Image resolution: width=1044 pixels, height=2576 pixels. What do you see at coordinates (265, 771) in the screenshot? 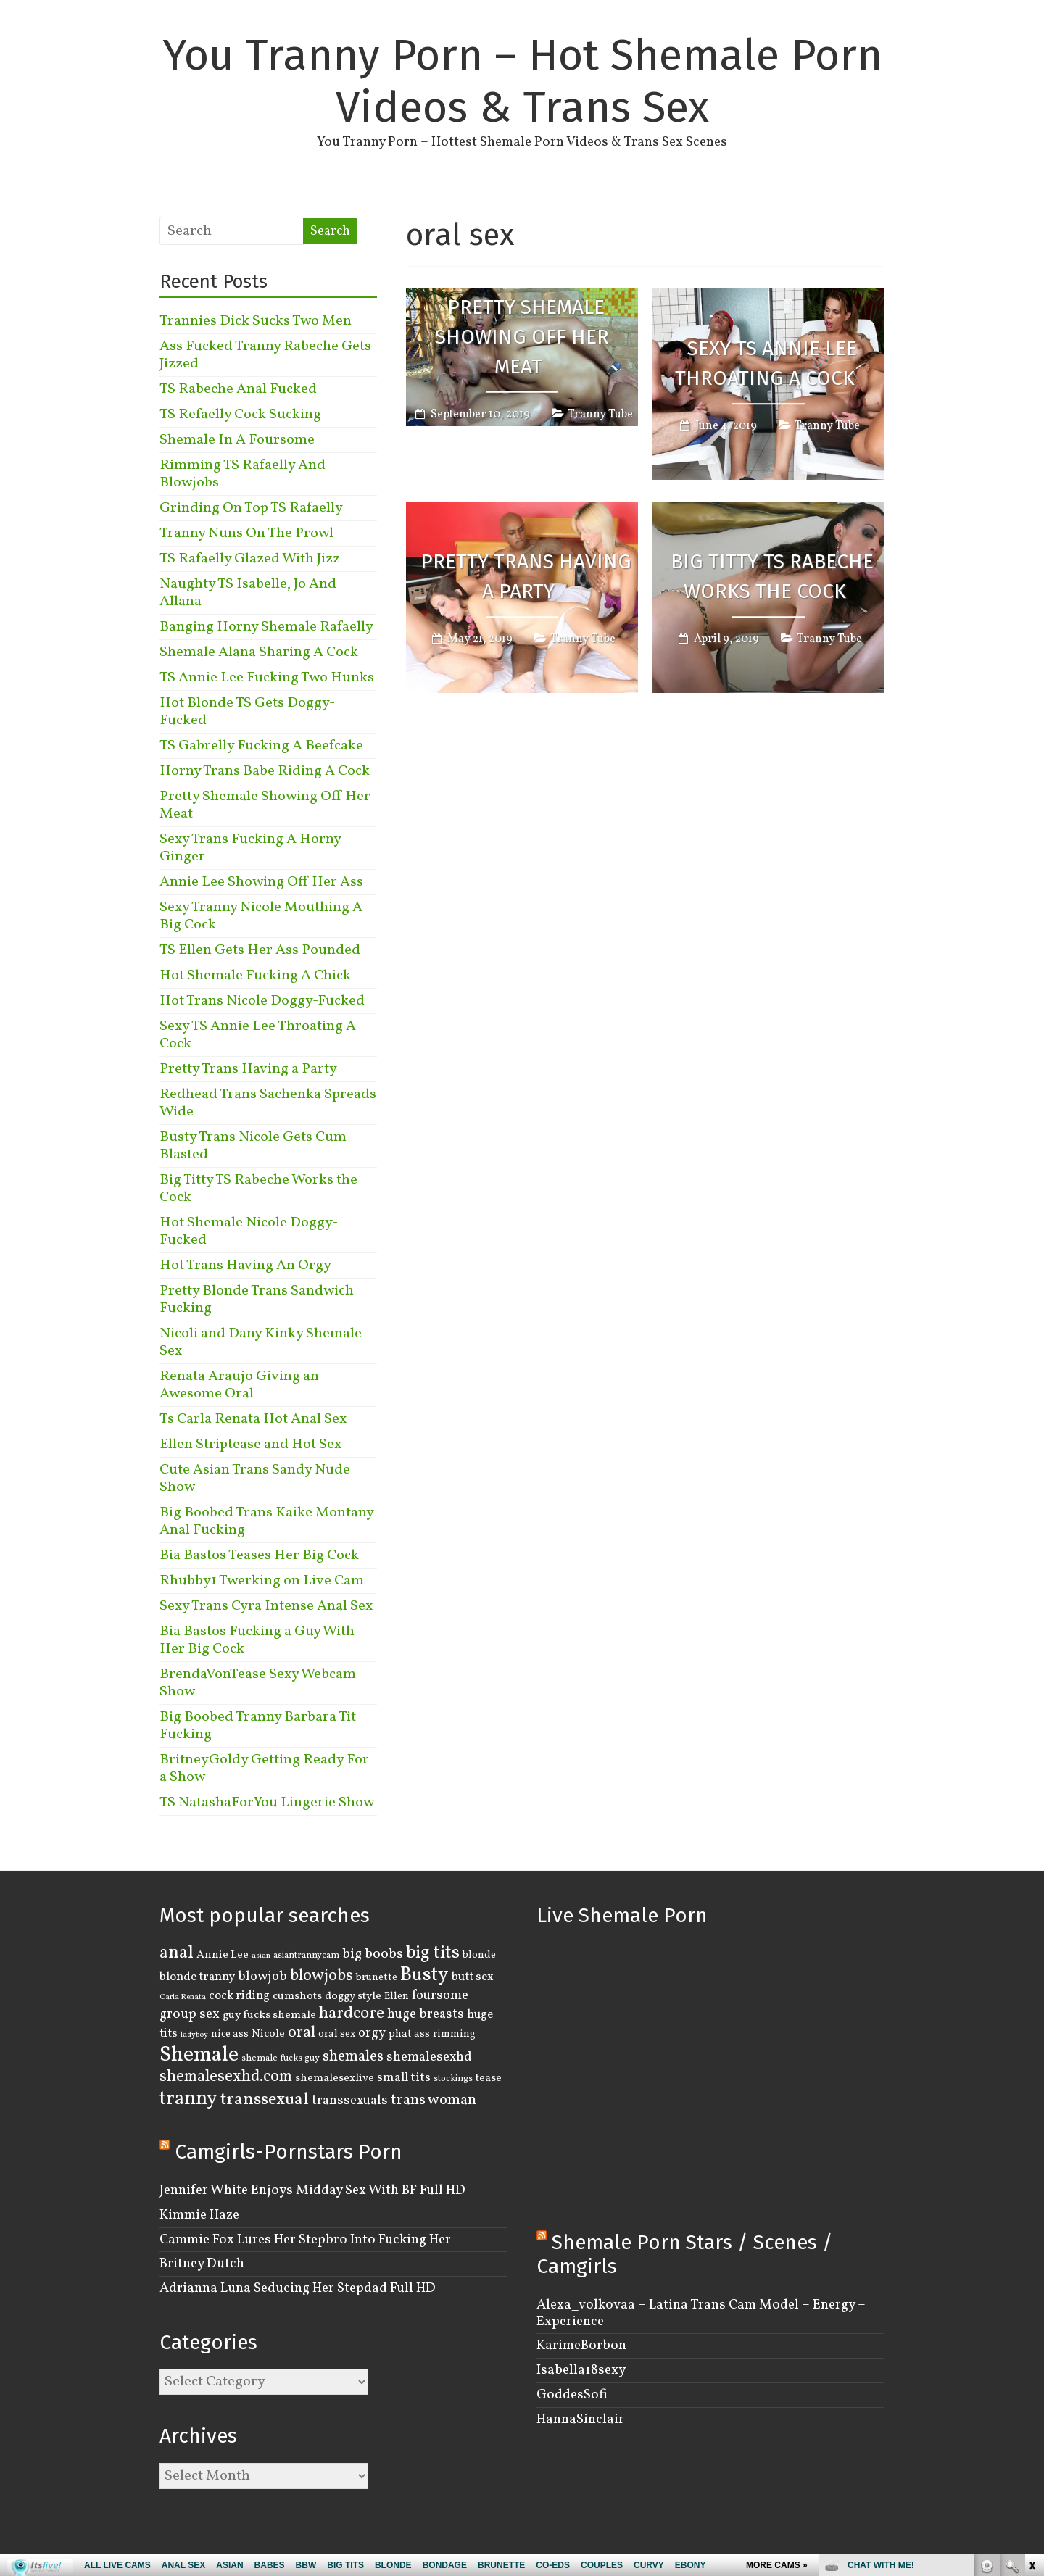
I see `Horny Trans Babe Riding A Cock` at bounding box center [265, 771].